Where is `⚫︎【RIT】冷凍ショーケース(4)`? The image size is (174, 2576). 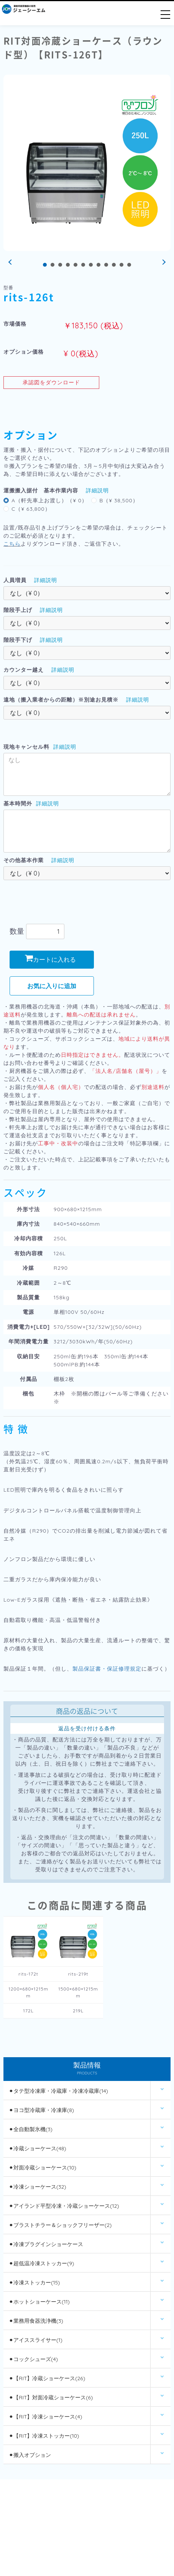 ⚫︎【RIT】冷凍ショーケース(4) is located at coordinates (45, 2416).